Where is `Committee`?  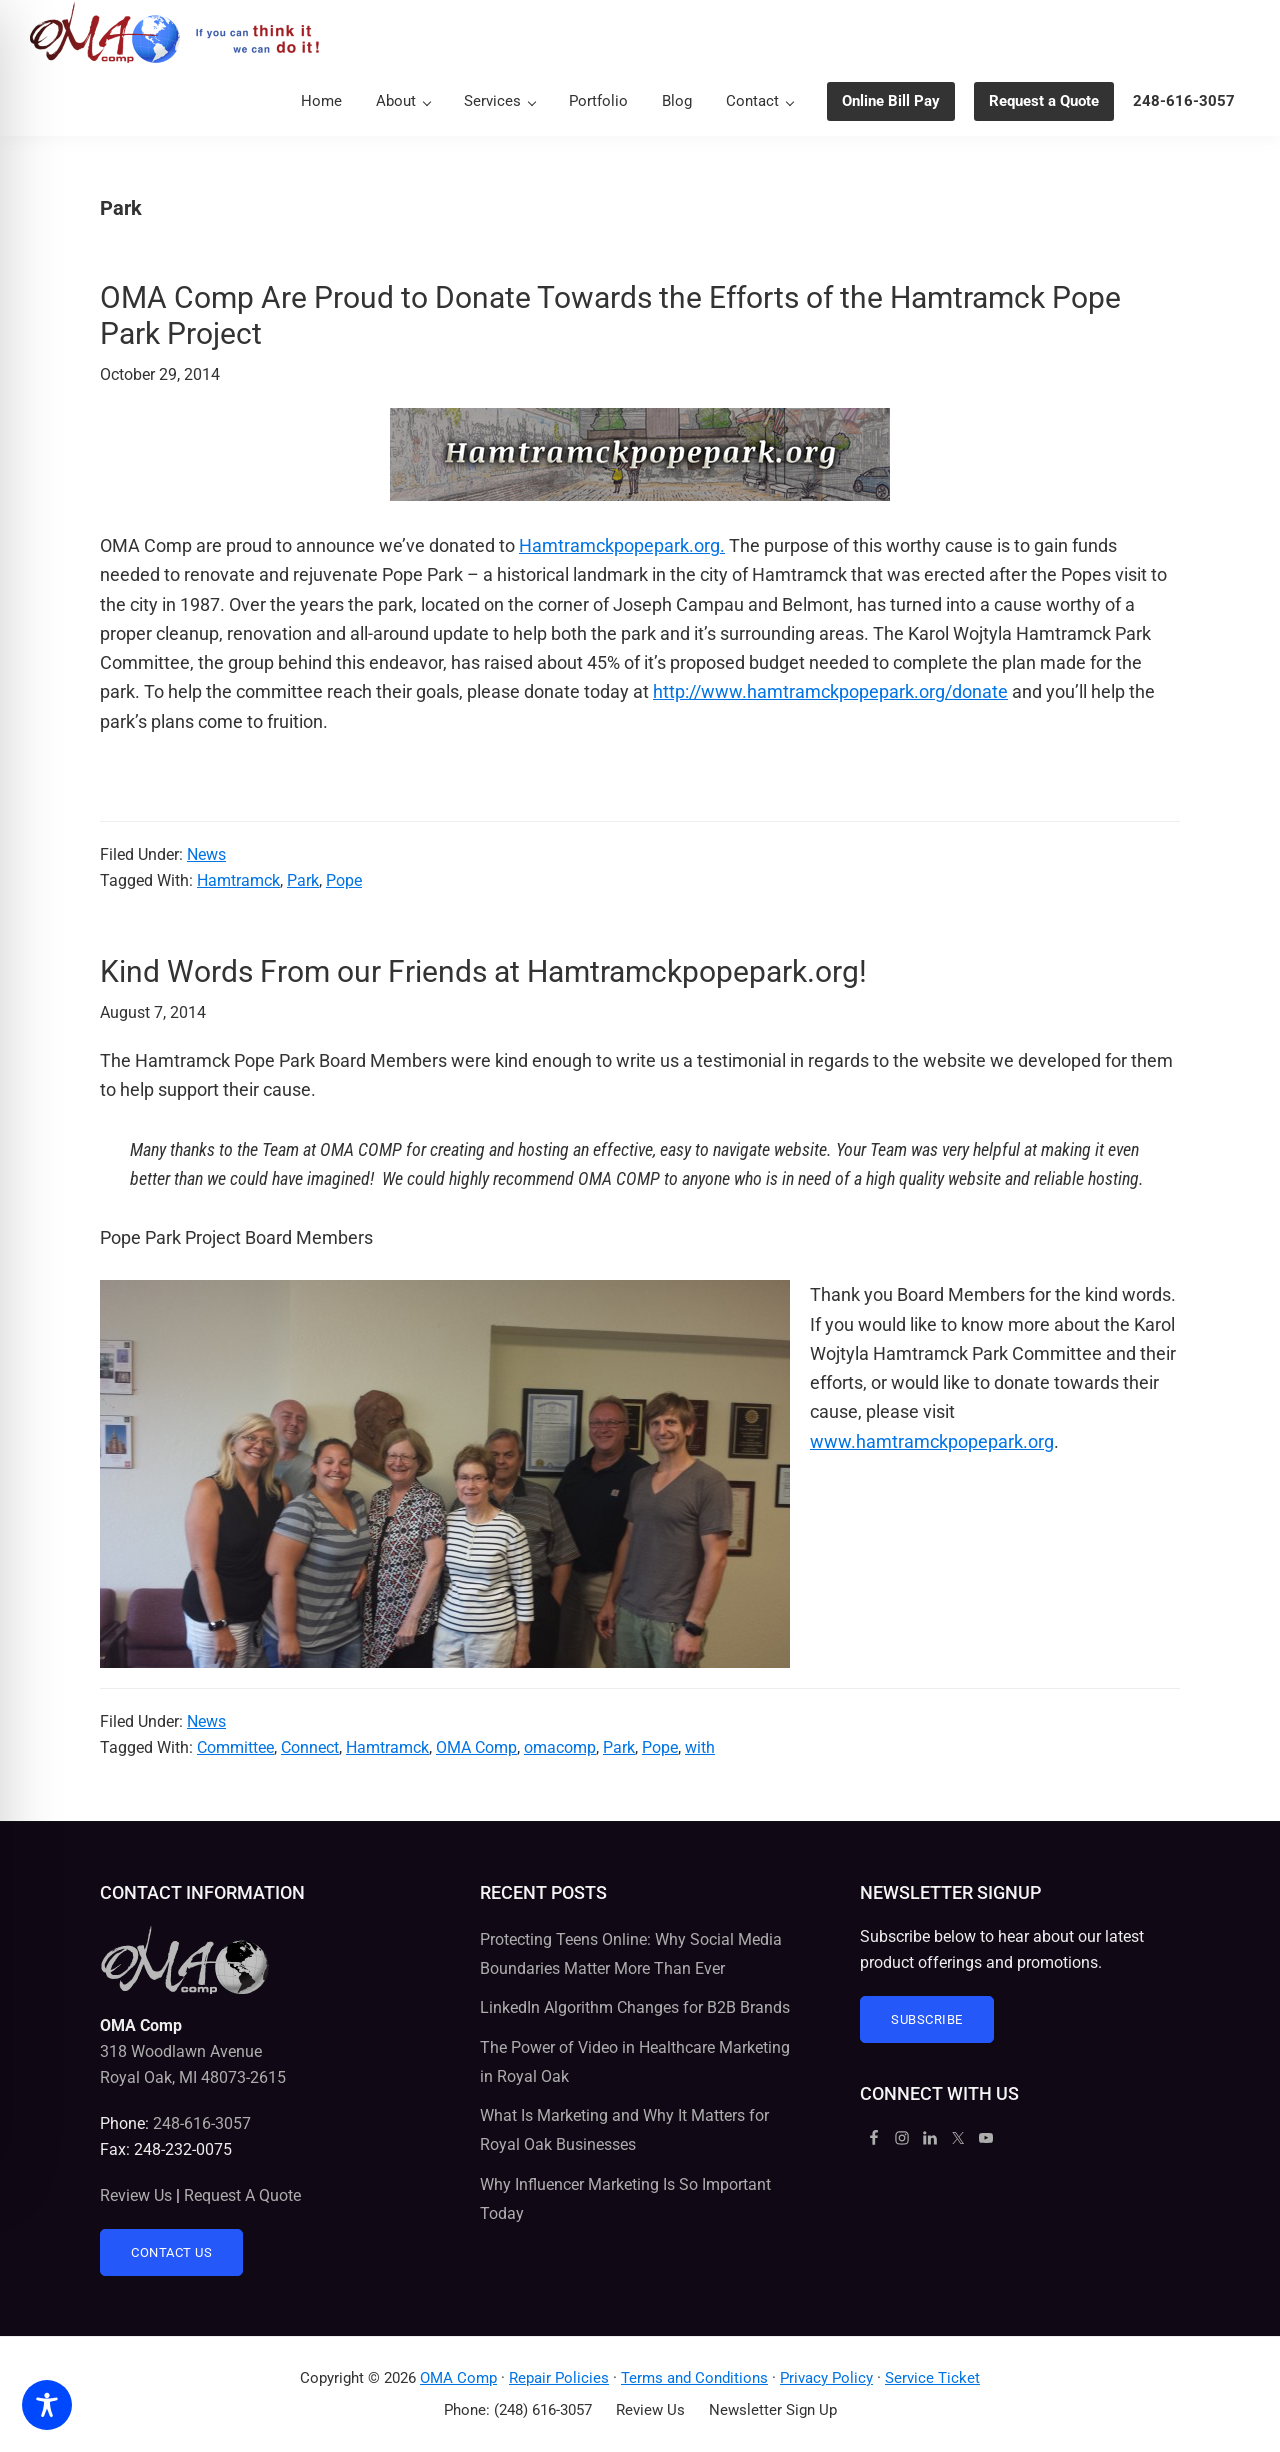
Committee is located at coordinates (235, 1747).